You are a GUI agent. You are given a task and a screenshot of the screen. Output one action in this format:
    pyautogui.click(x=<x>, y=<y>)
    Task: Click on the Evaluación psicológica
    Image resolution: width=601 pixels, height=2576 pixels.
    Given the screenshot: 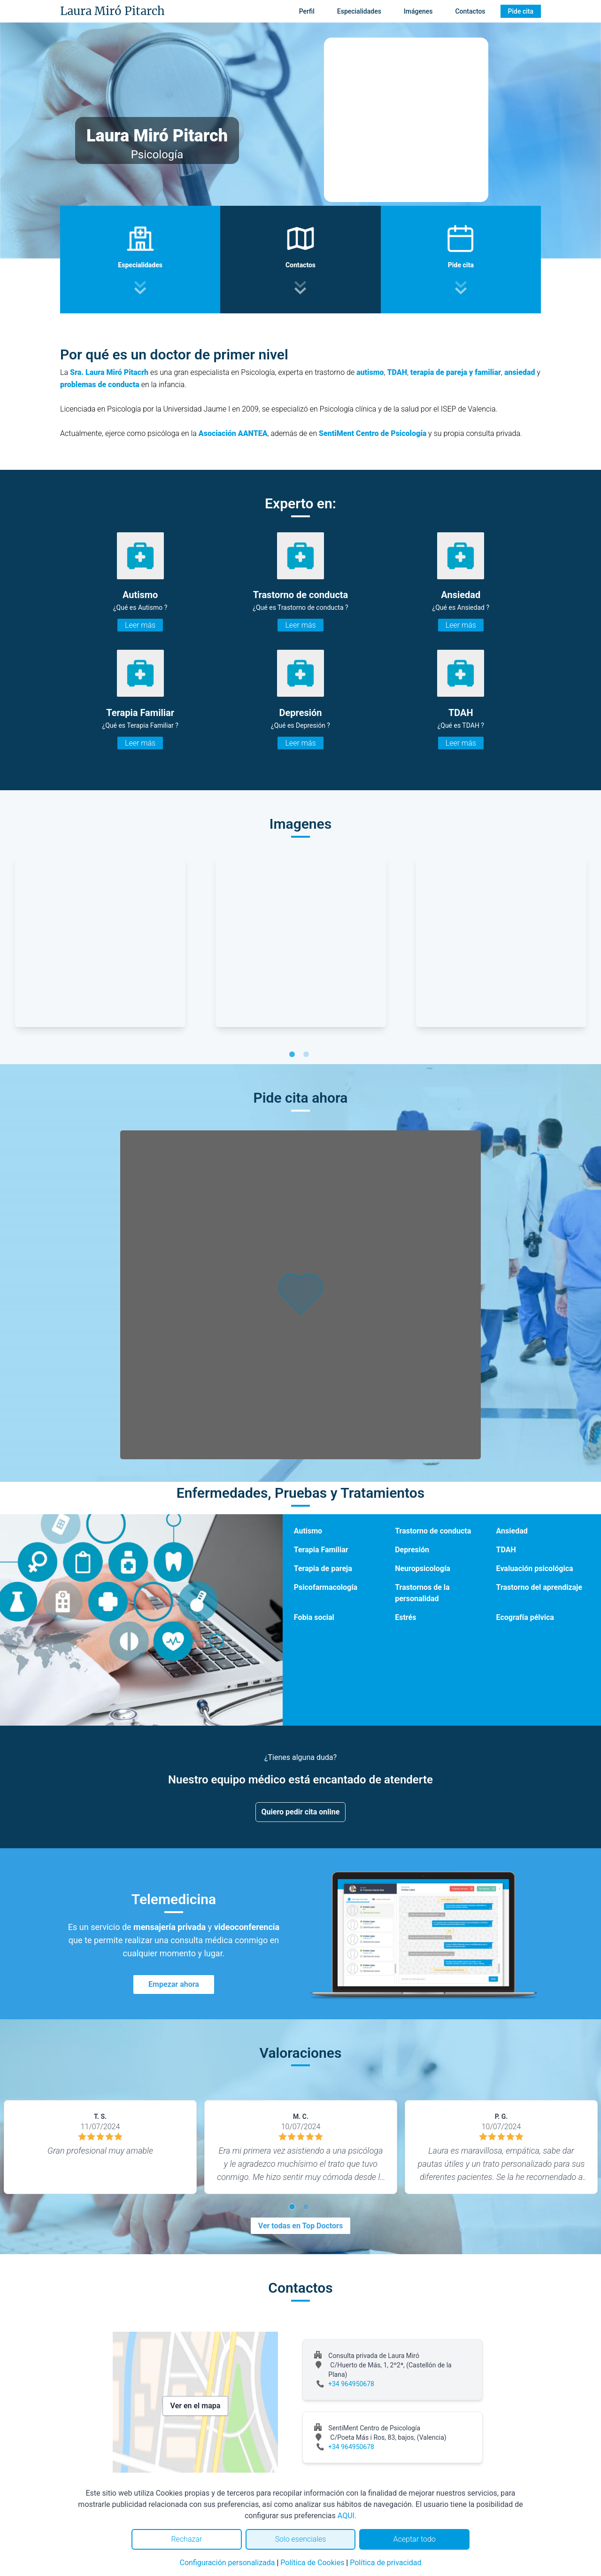 What is the action you would take?
    pyautogui.click(x=534, y=1568)
    